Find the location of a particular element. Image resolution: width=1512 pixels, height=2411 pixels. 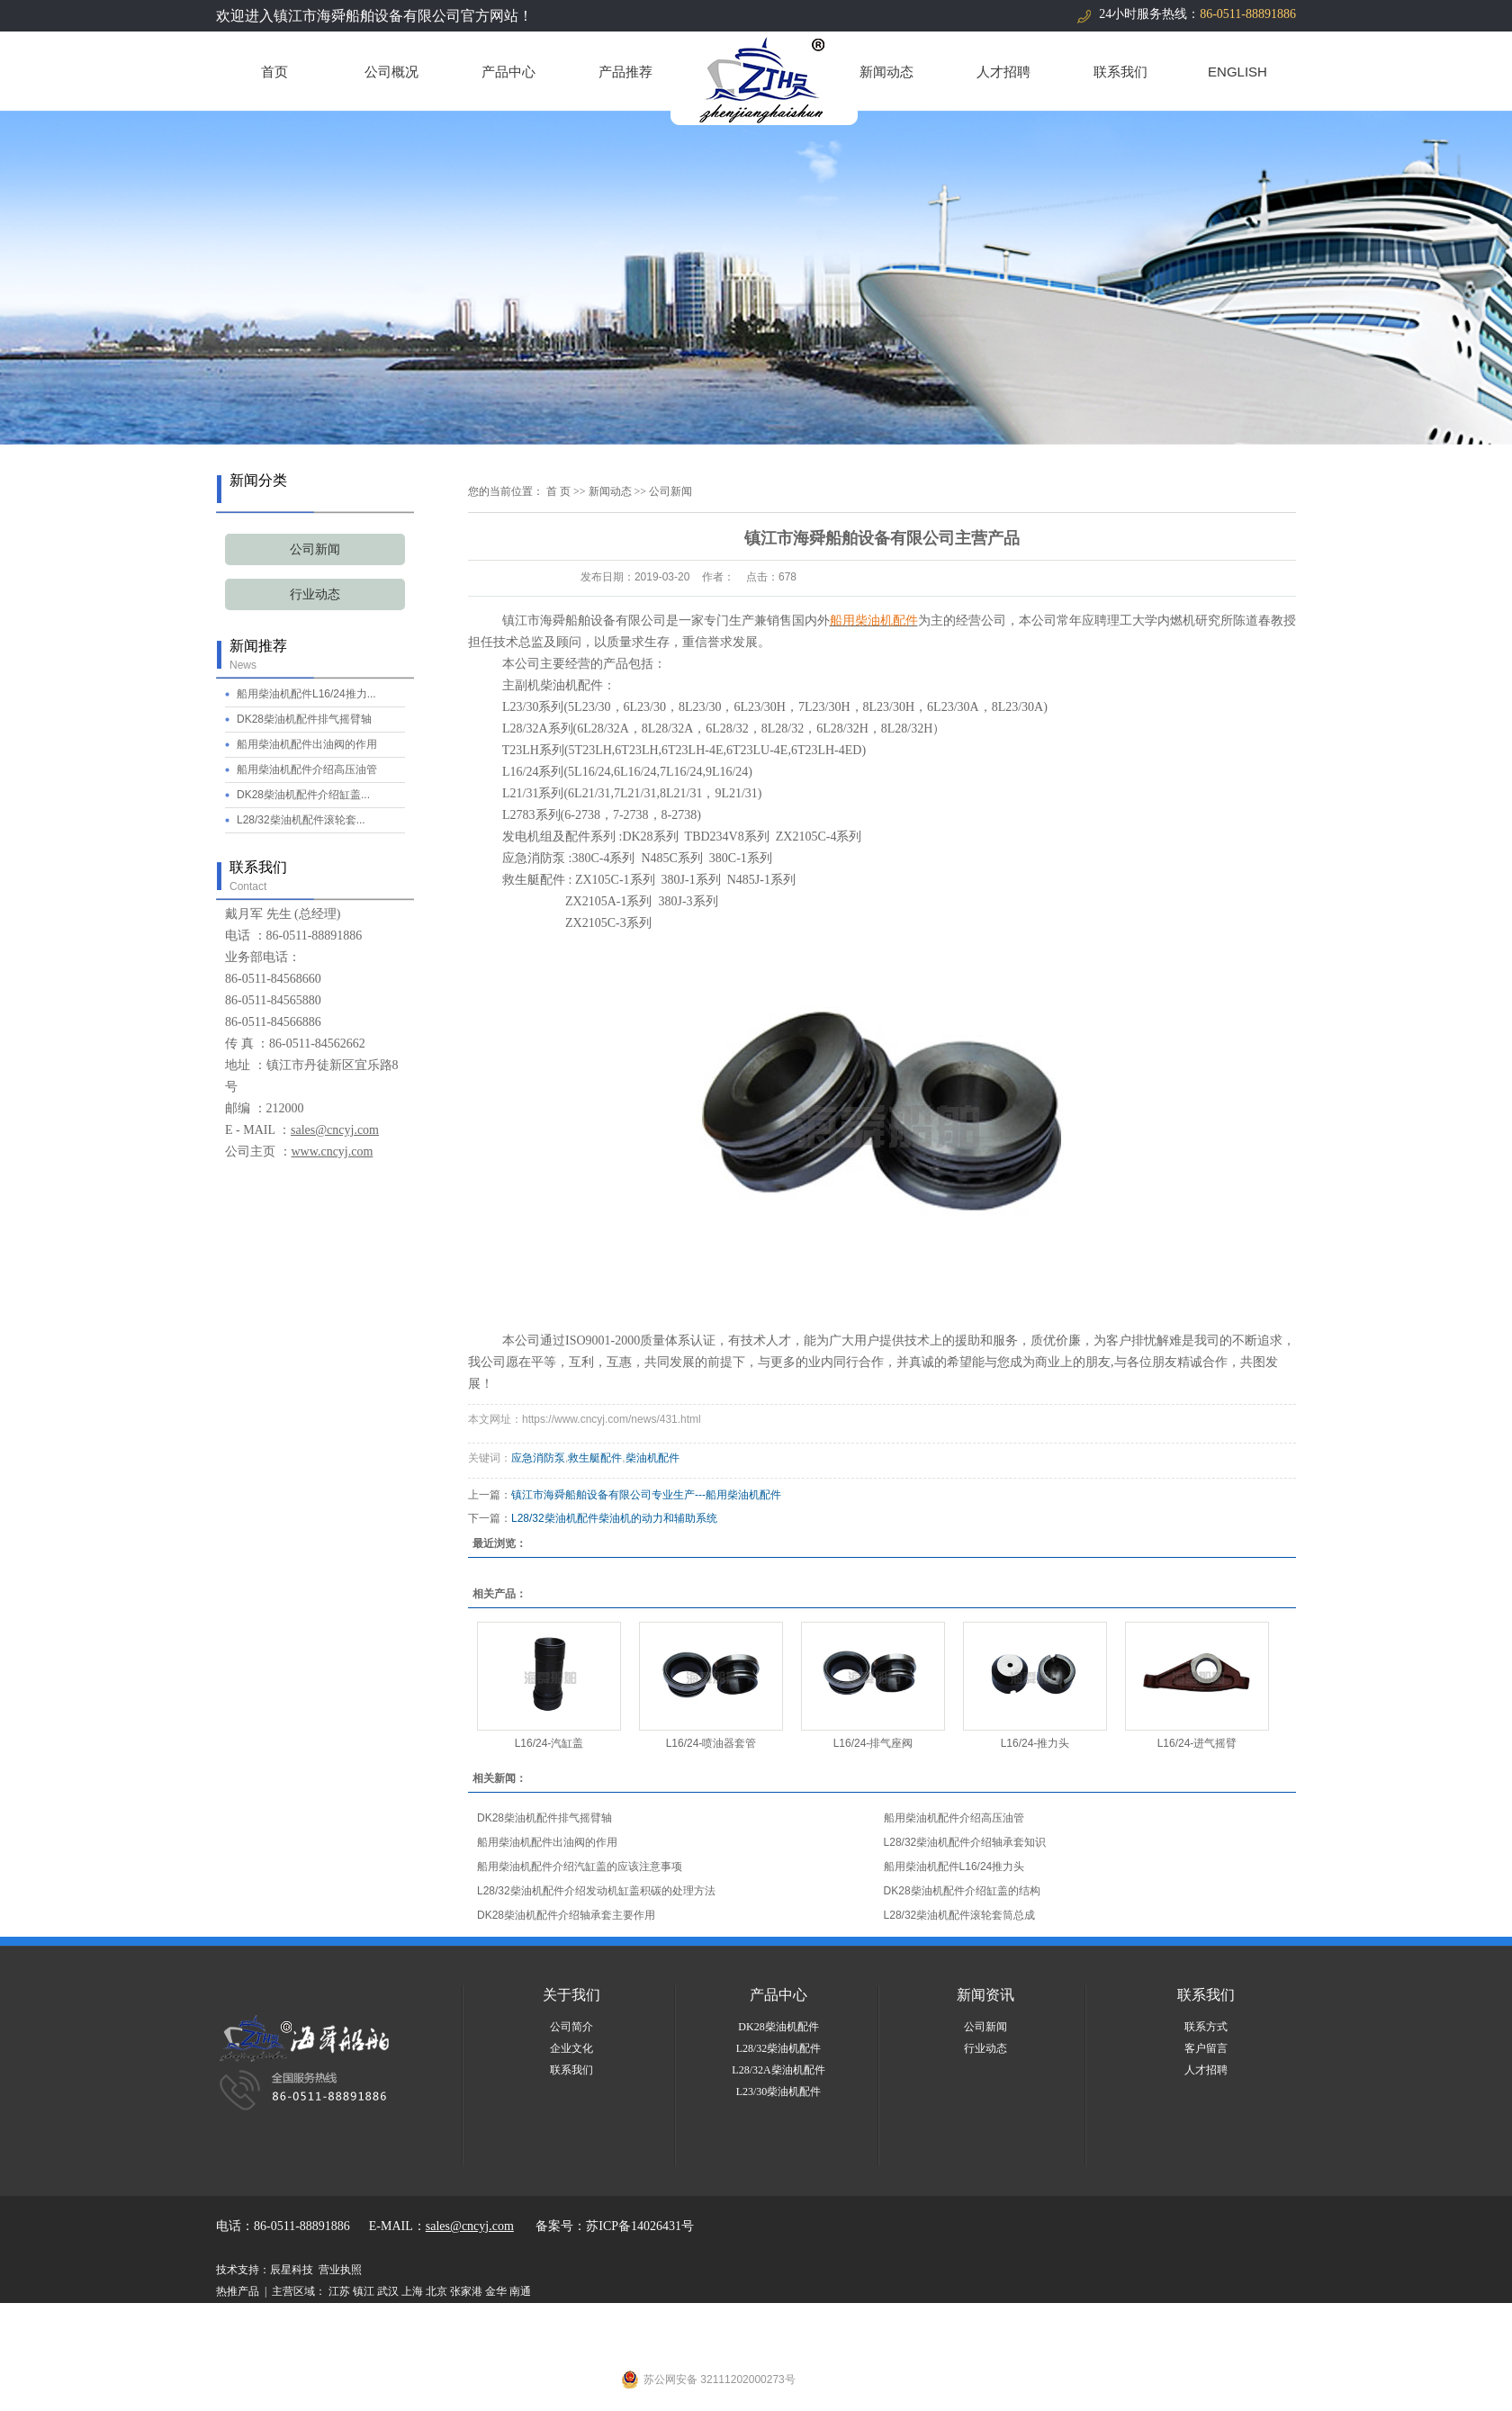

L16/24-汽缸盖 is located at coordinates (549, 1743).